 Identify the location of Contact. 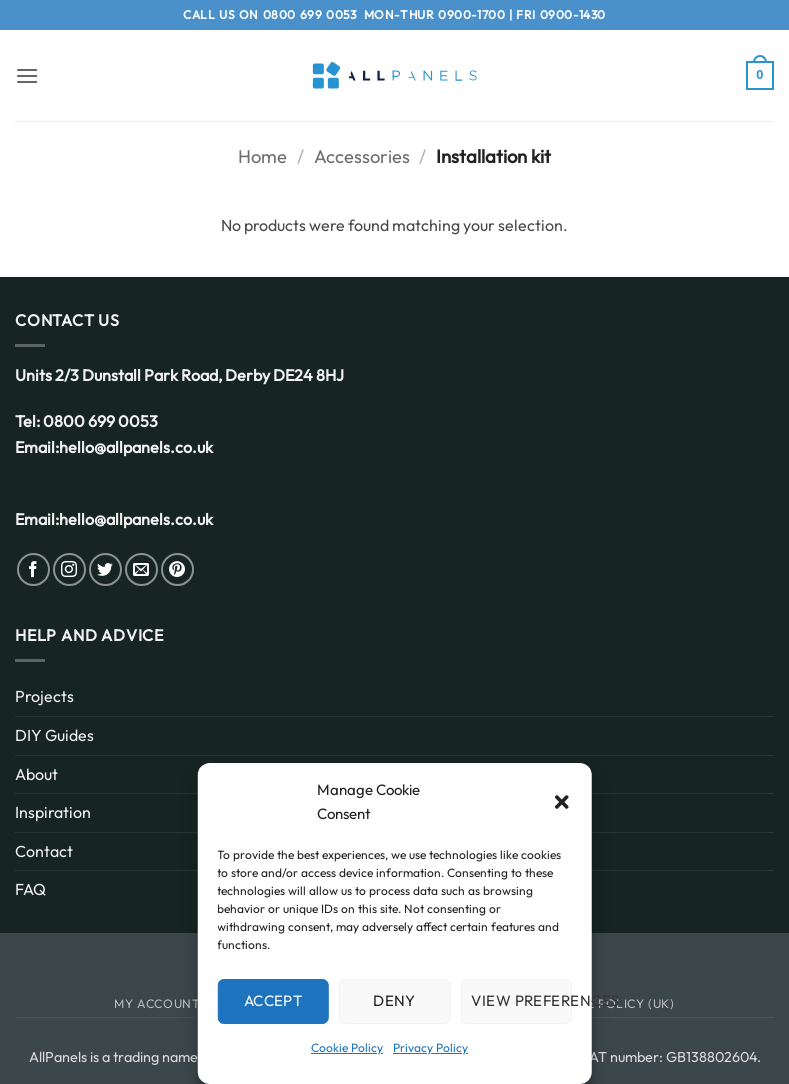
(44, 851).